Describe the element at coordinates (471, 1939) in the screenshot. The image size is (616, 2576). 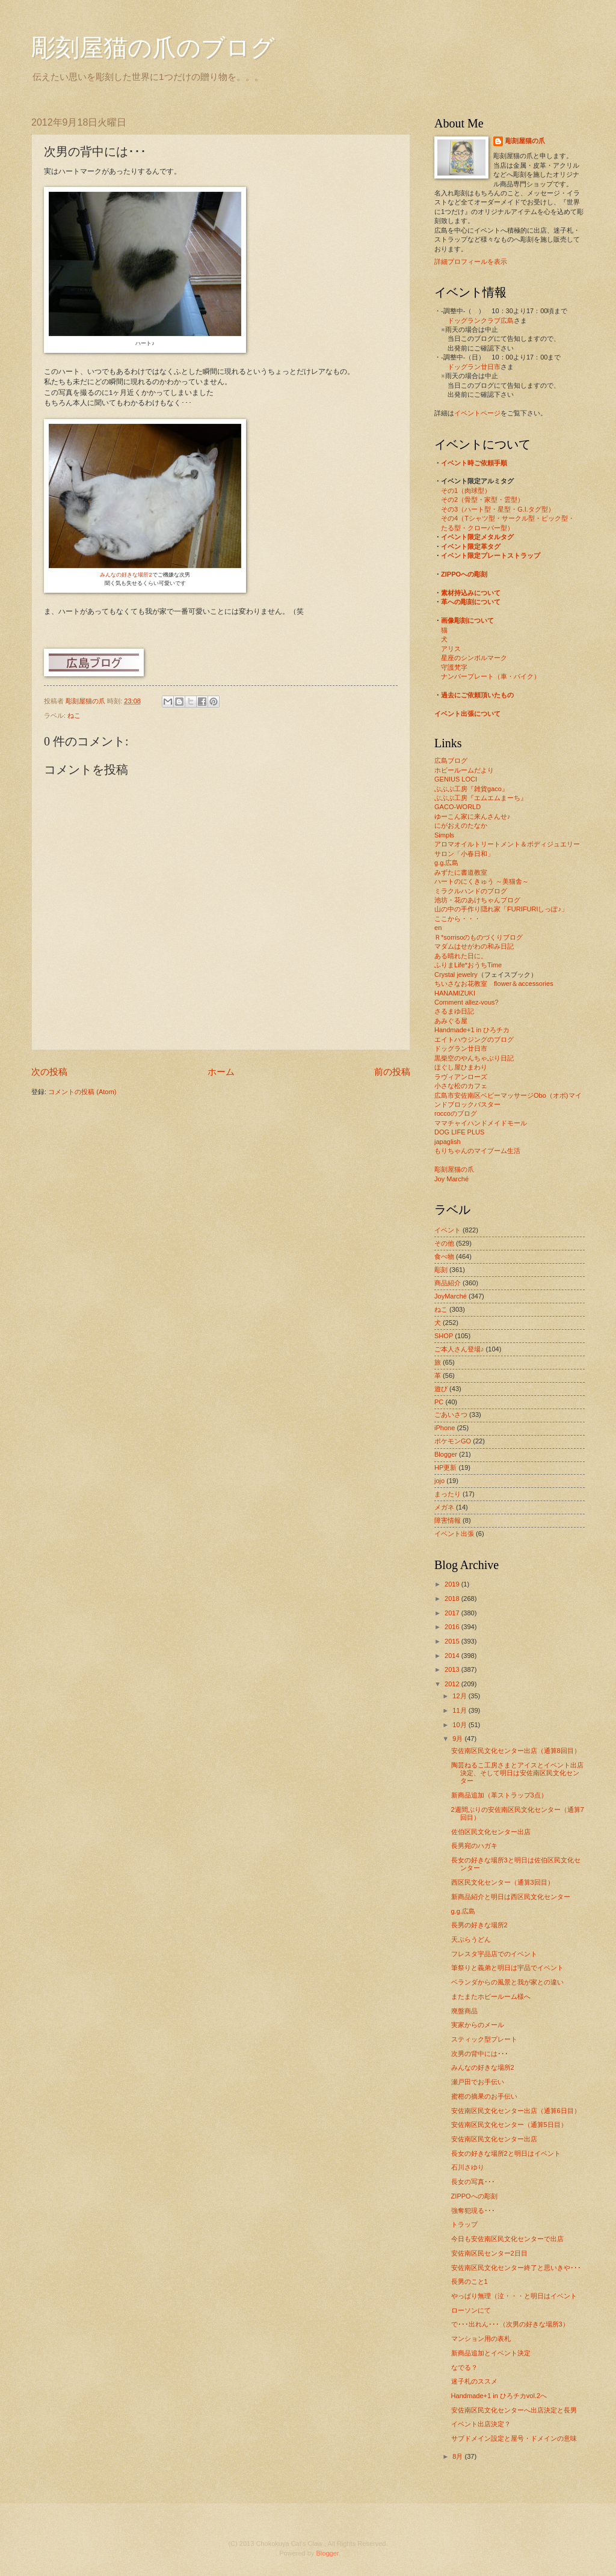
I see `天ぷらうどん` at that location.